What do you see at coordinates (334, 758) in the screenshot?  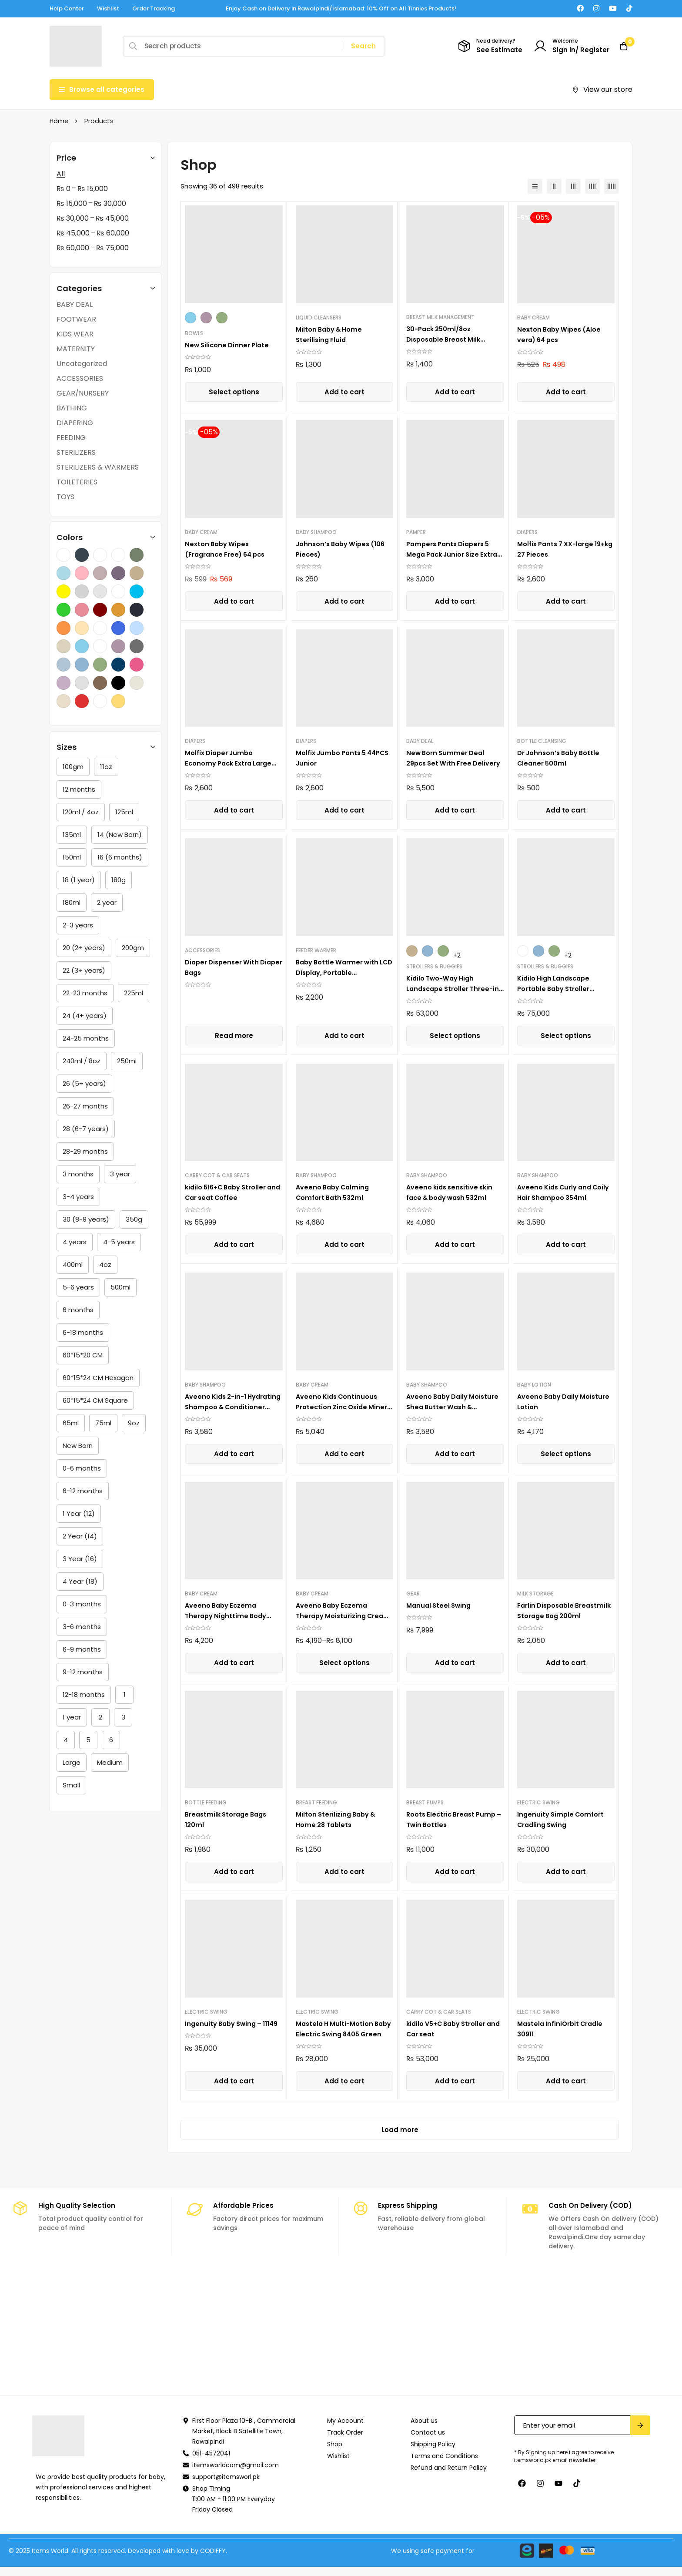 I see `Molfix Jumbo Pants 5 44PCS Junior` at bounding box center [334, 758].